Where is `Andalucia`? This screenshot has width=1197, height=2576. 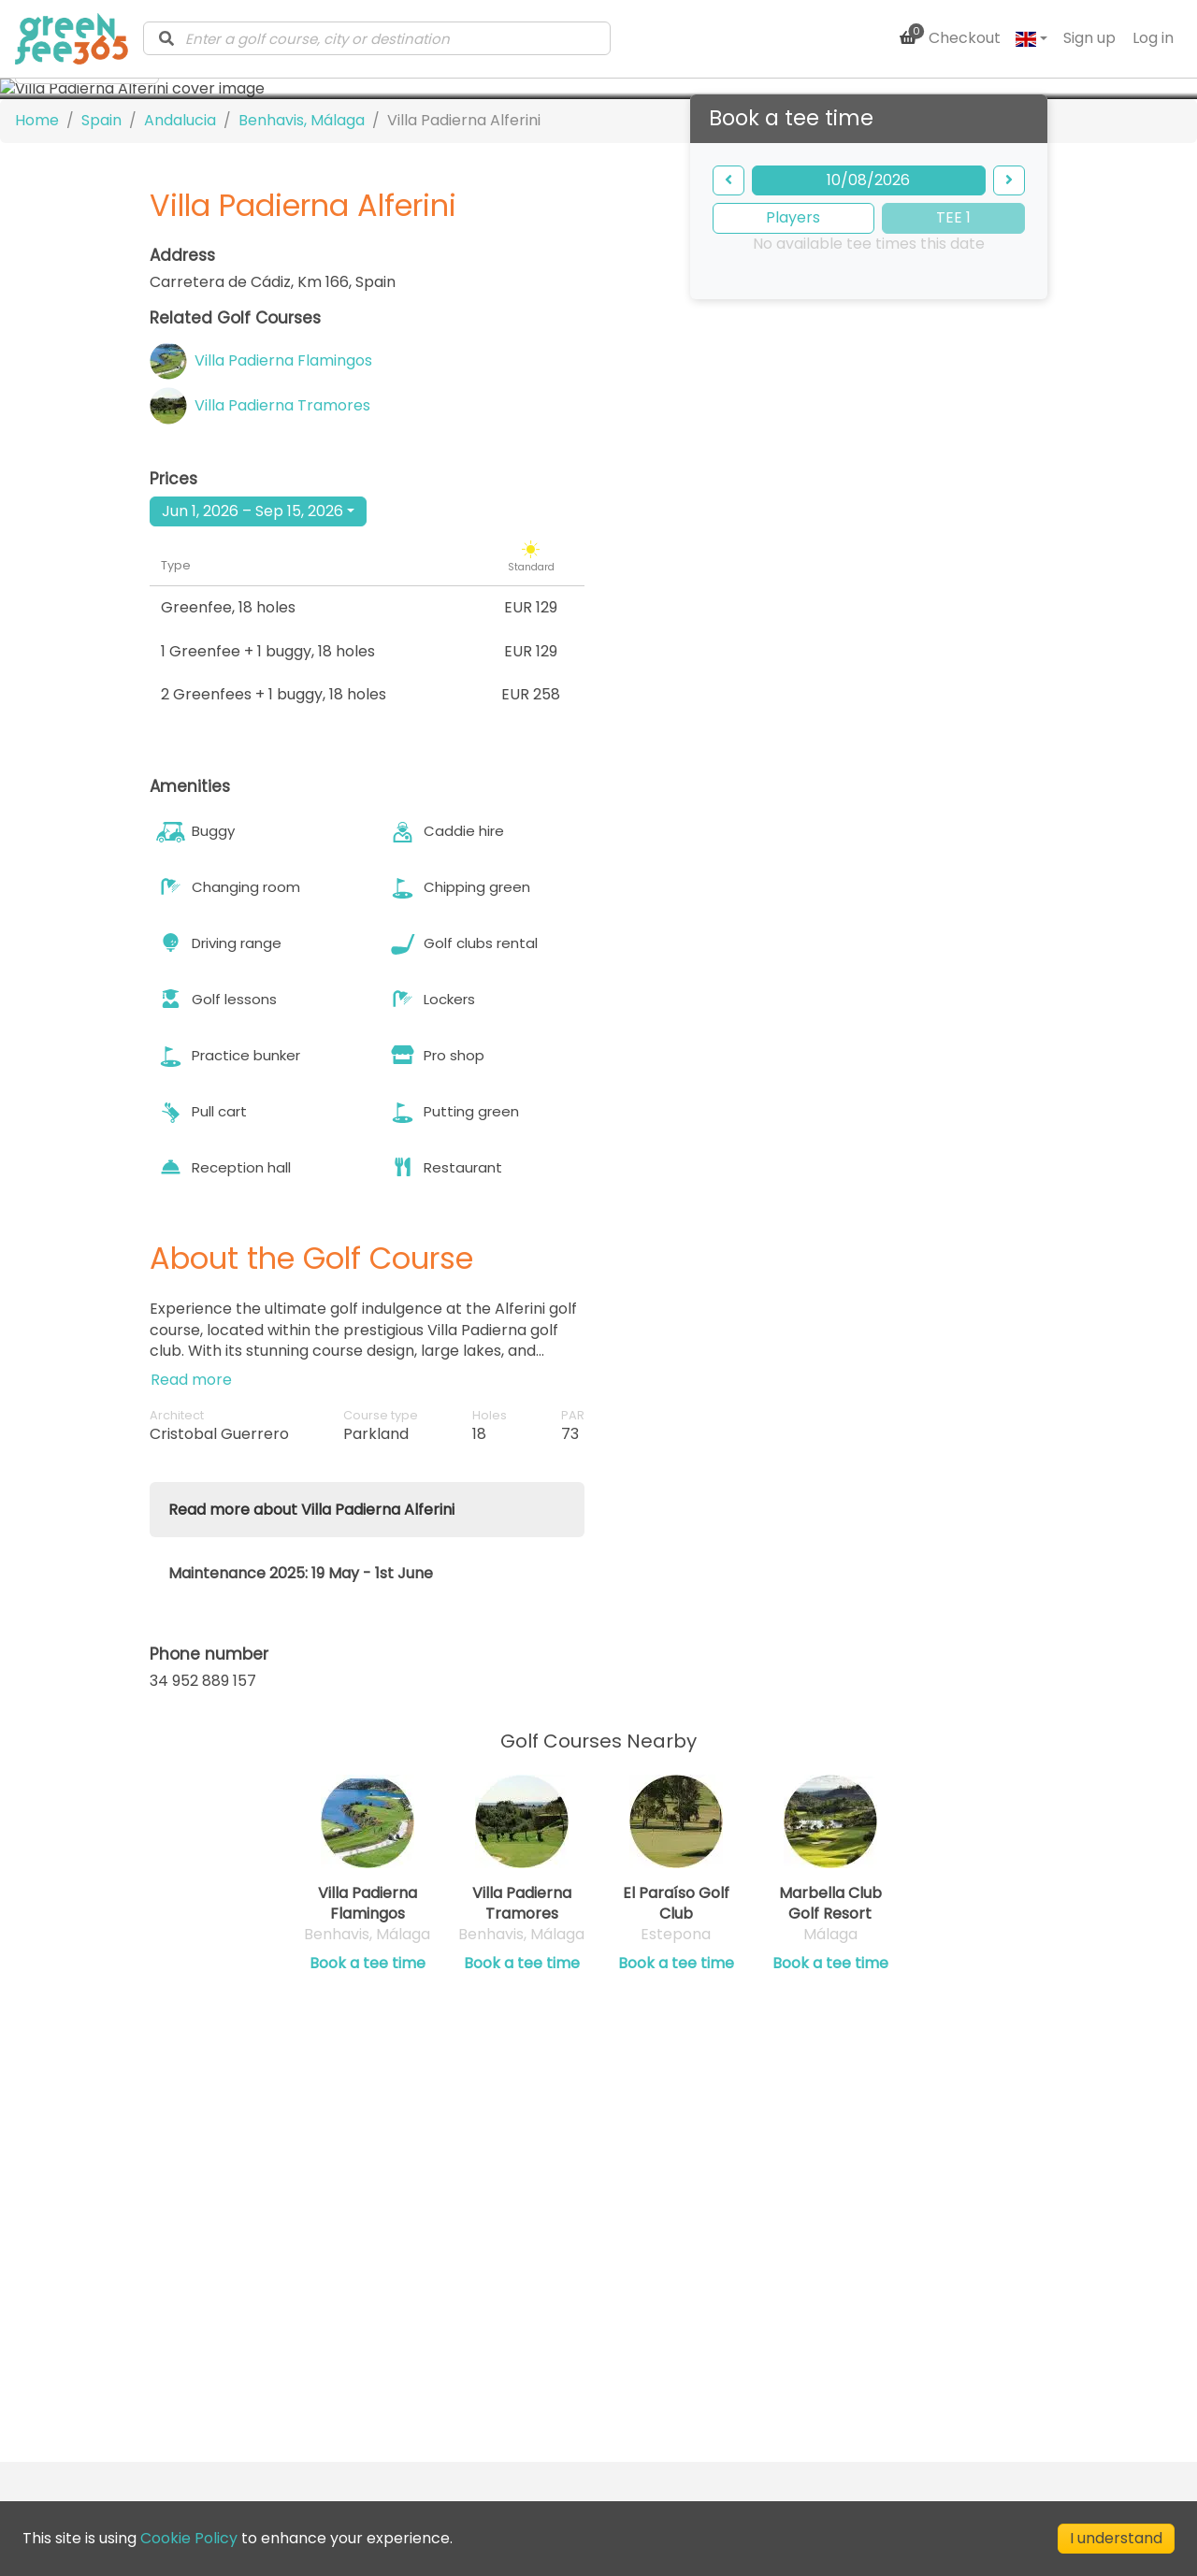
Andalucia is located at coordinates (180, 391).